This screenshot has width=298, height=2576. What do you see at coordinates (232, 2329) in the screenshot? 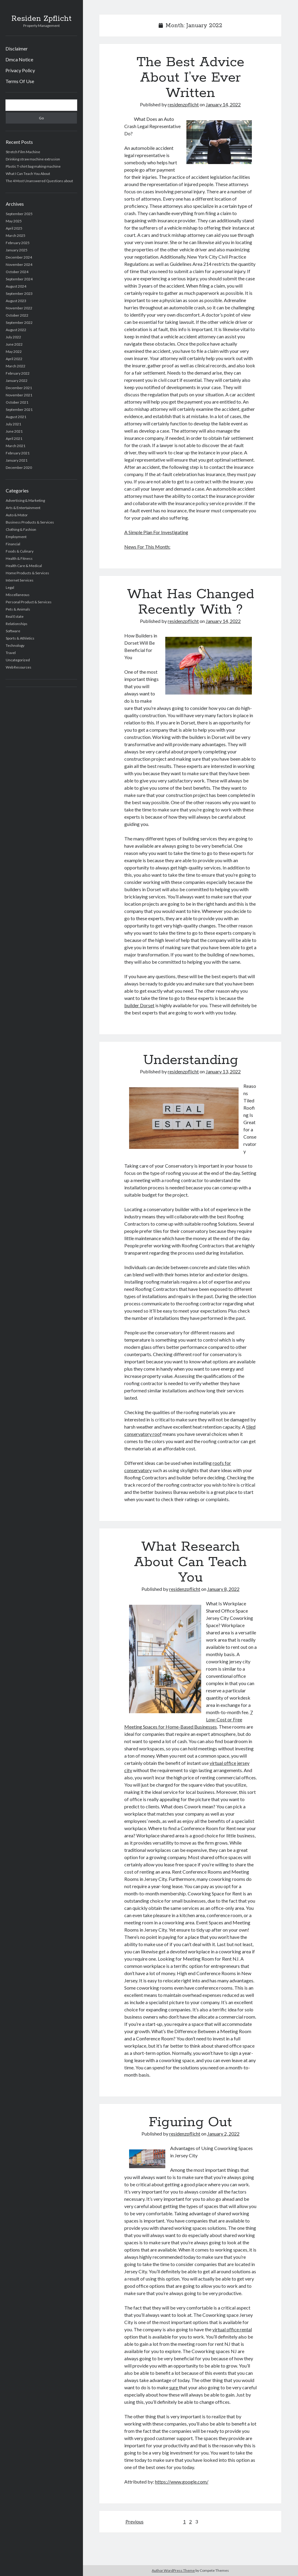
I see `virtual office rental` at bounding box center [232, 2329].